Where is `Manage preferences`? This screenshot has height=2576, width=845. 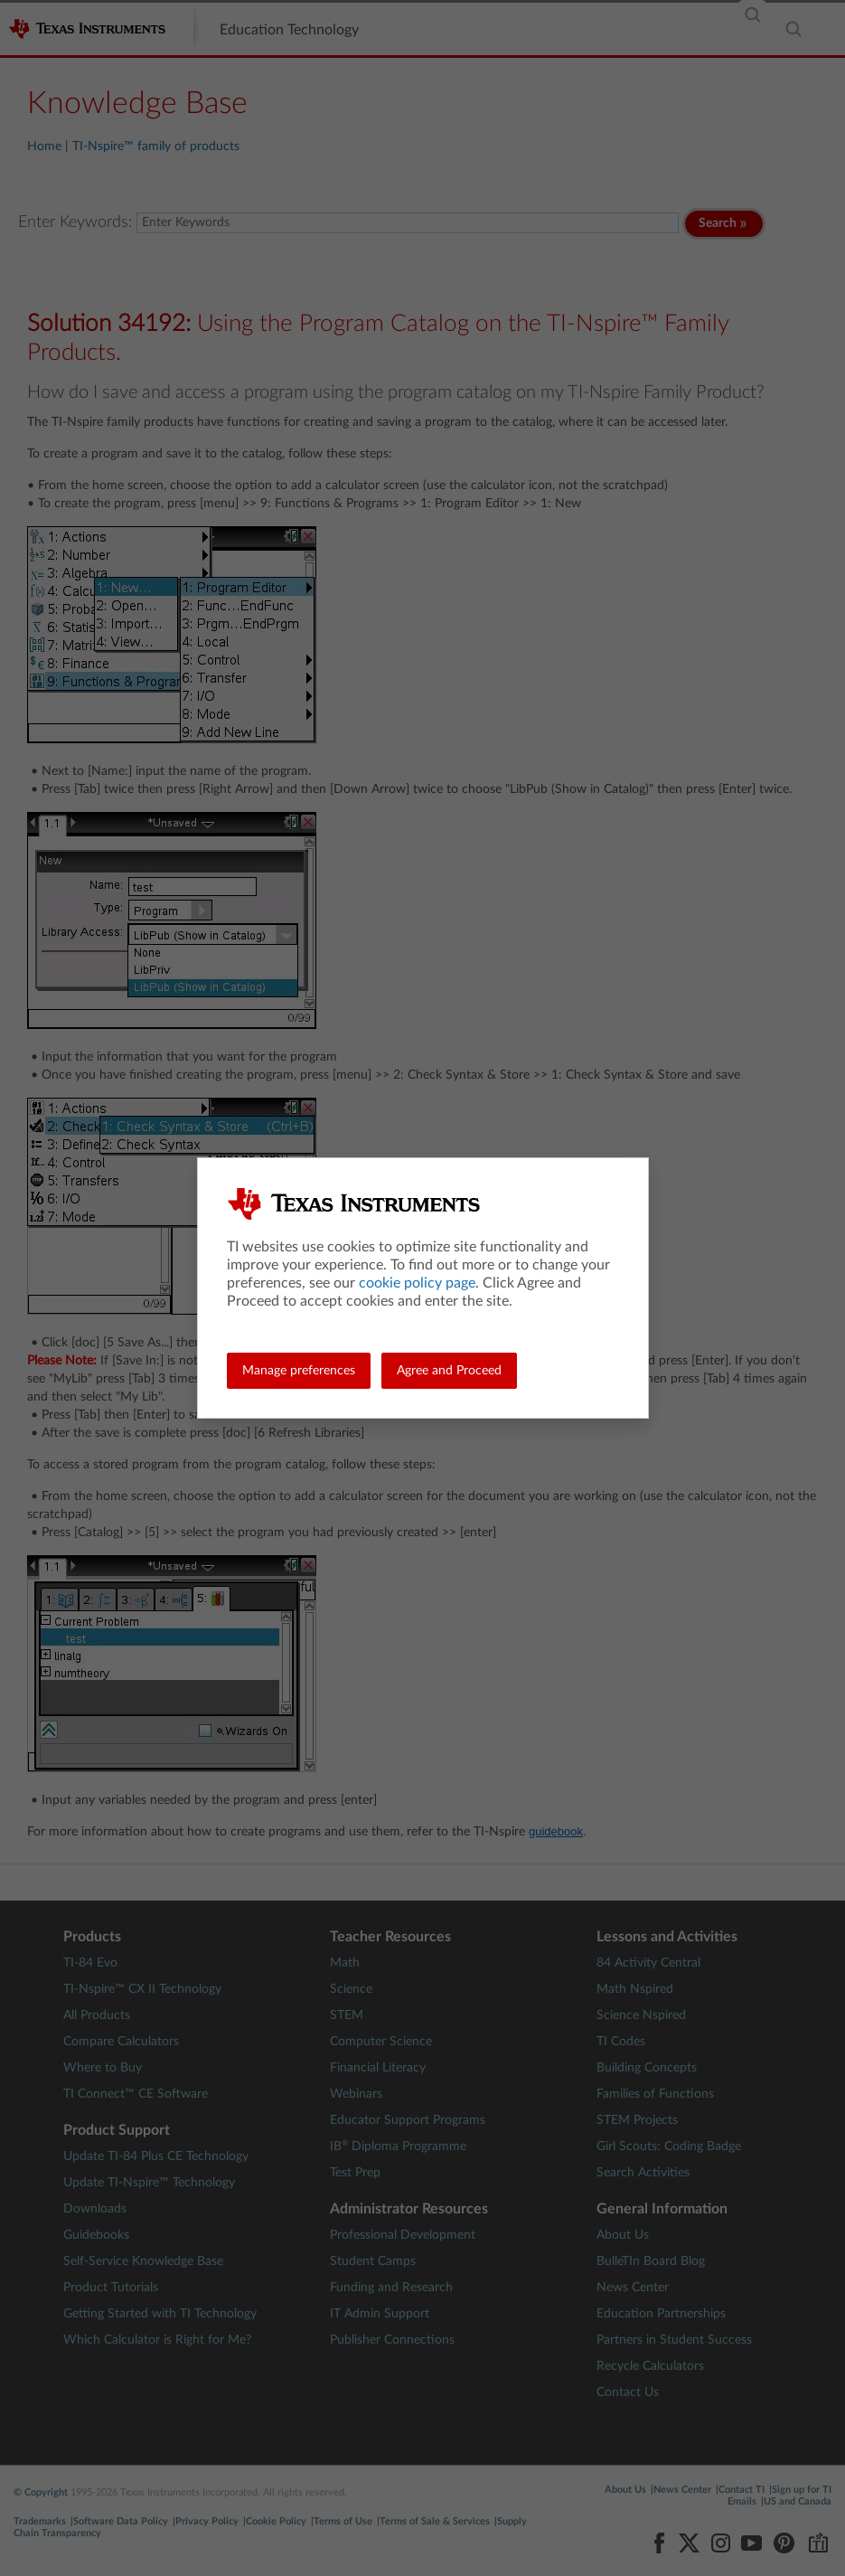
Manage preferences is located at coordinates (298, 1370).